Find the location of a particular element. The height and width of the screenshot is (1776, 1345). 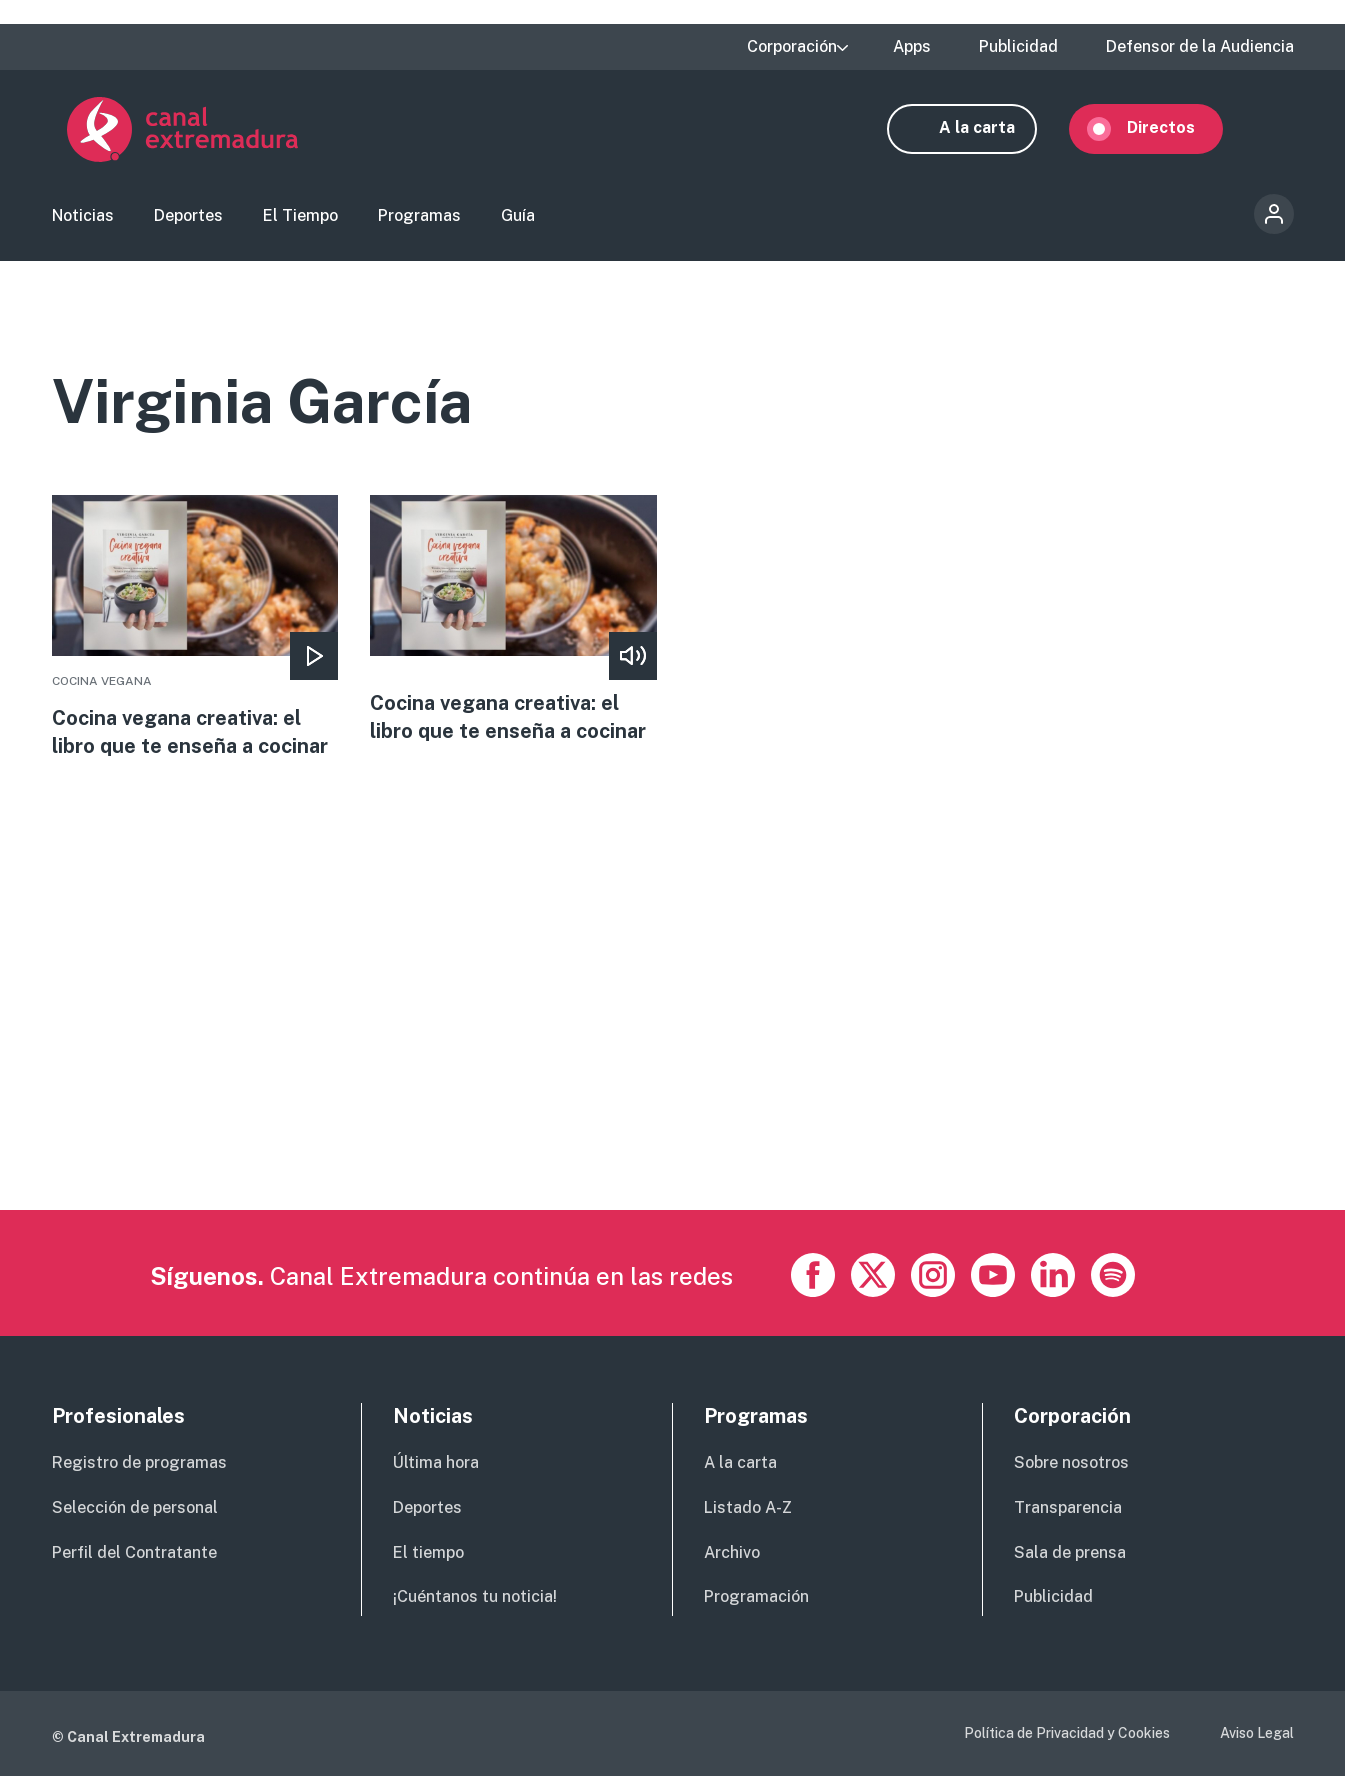

Selección de personal is located at coordinates (135, 1507).